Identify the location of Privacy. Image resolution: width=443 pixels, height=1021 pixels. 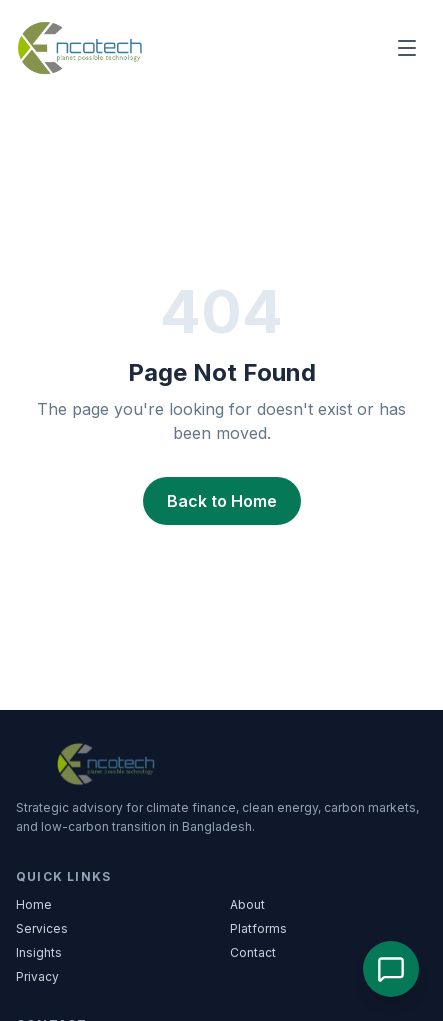
(37, 976).